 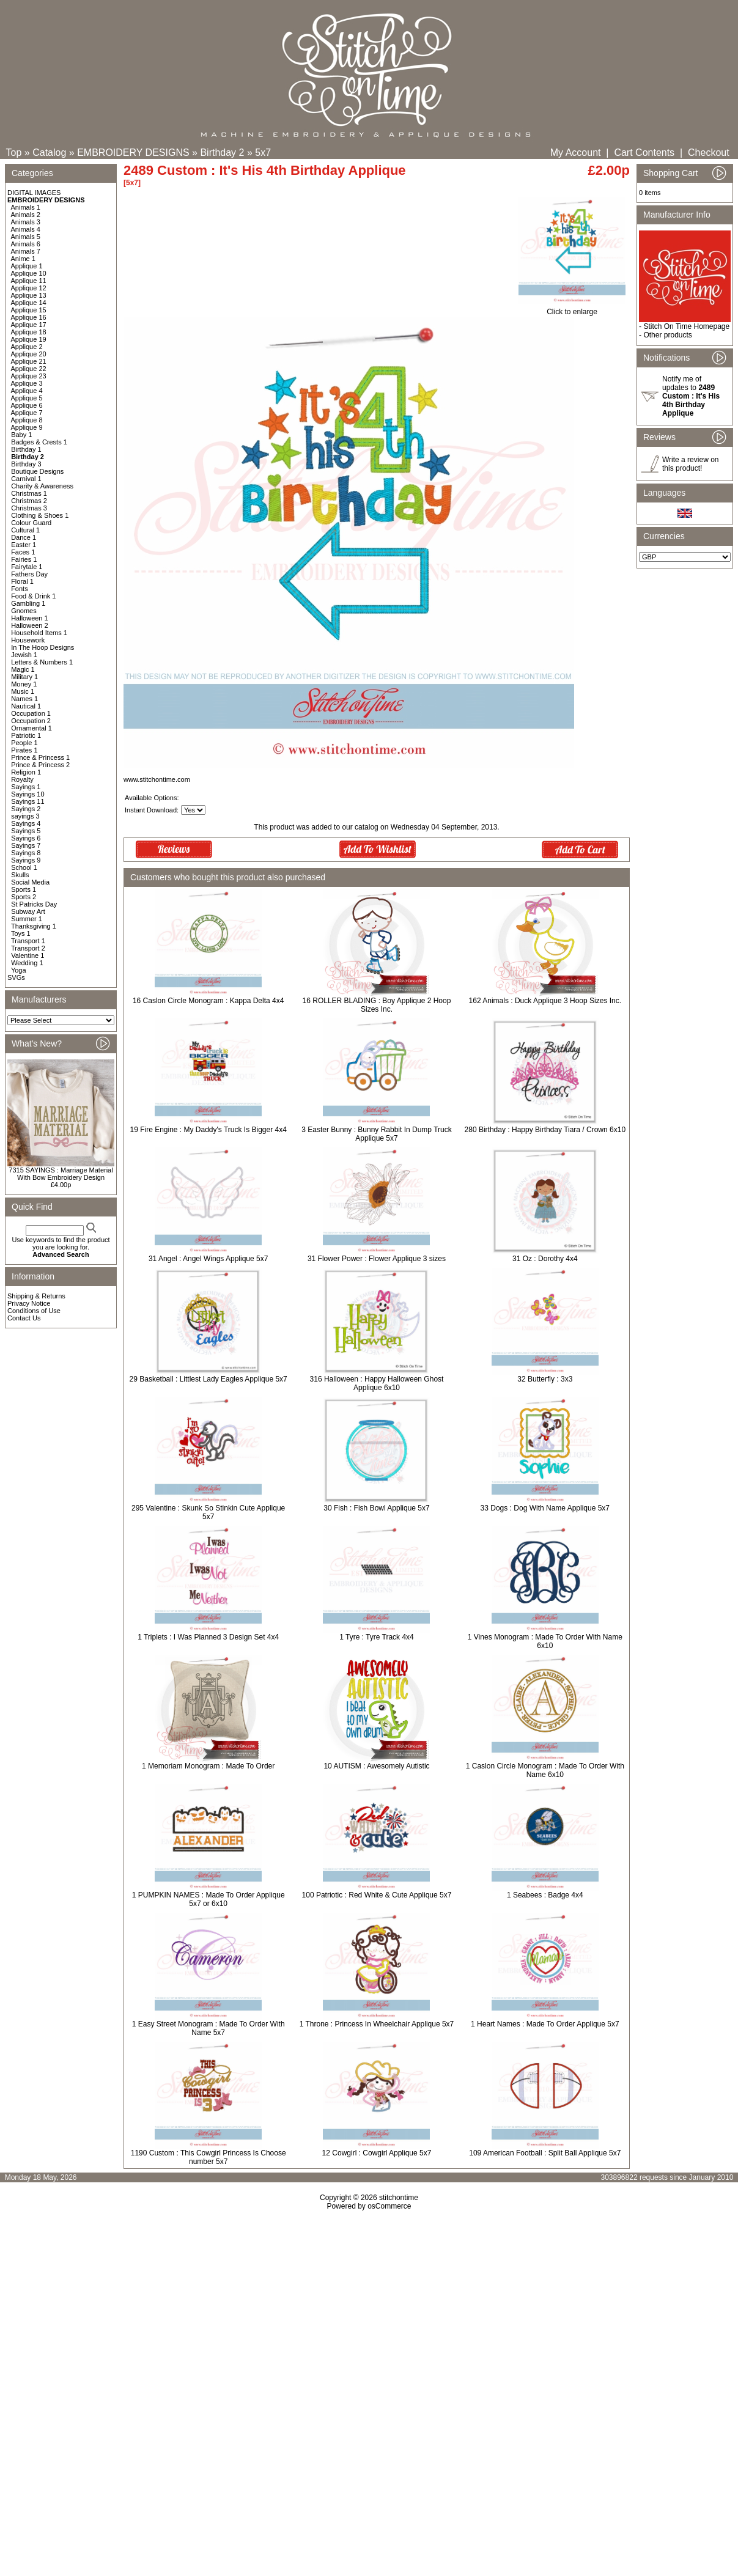 I want to click on Applique 12, so click(x=28, y=288).